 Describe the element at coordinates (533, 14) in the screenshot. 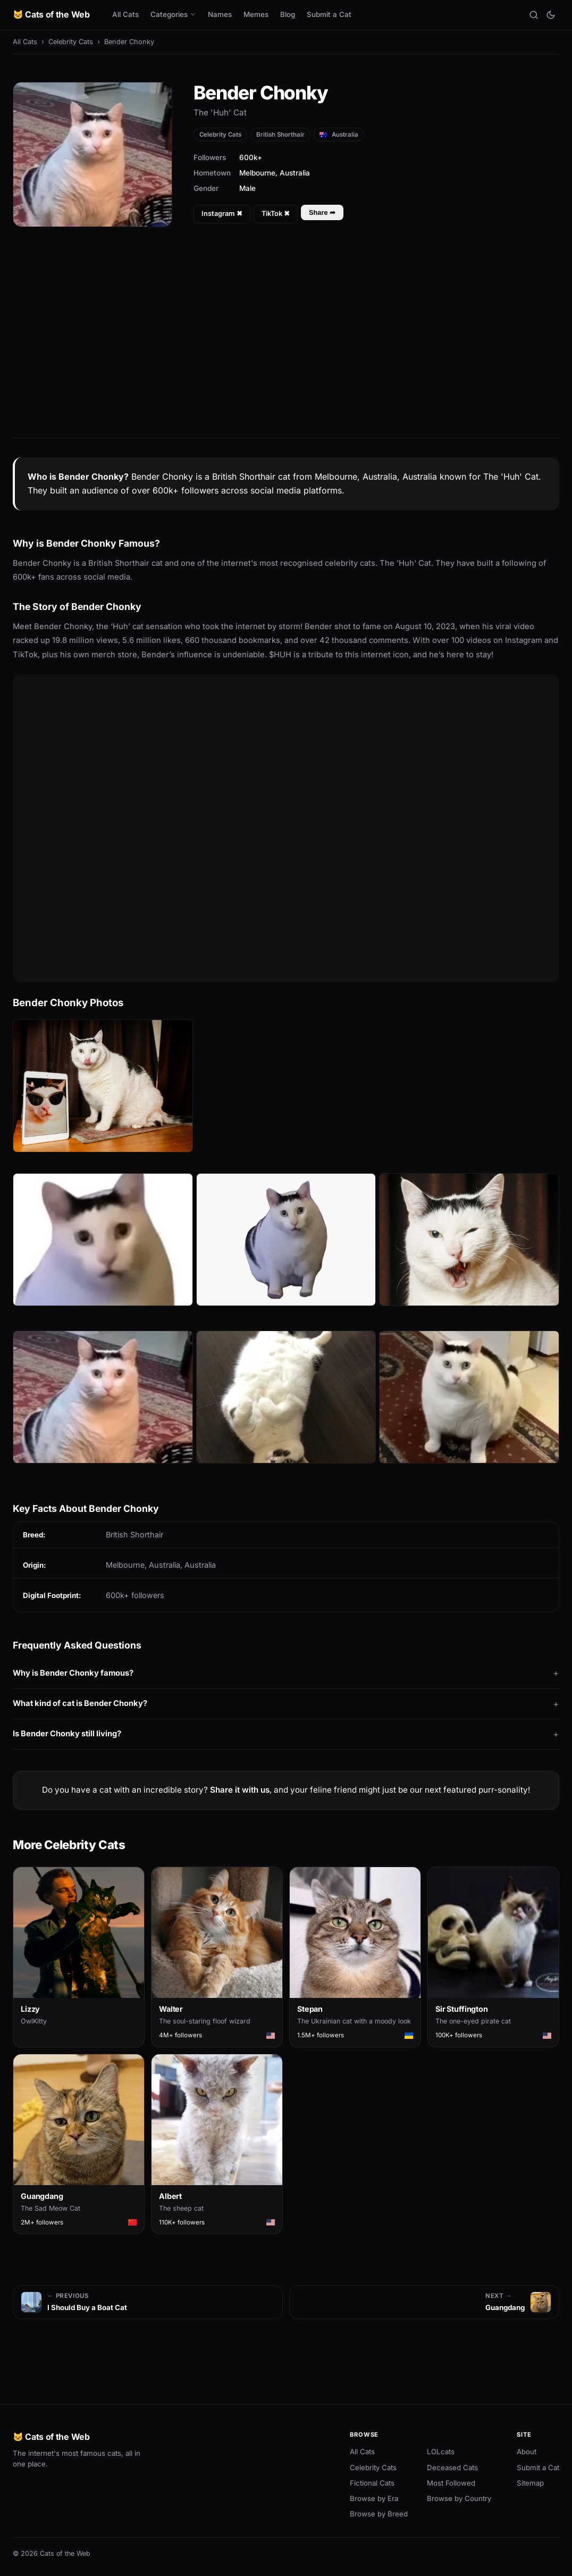

I see `[Search]` at that location.